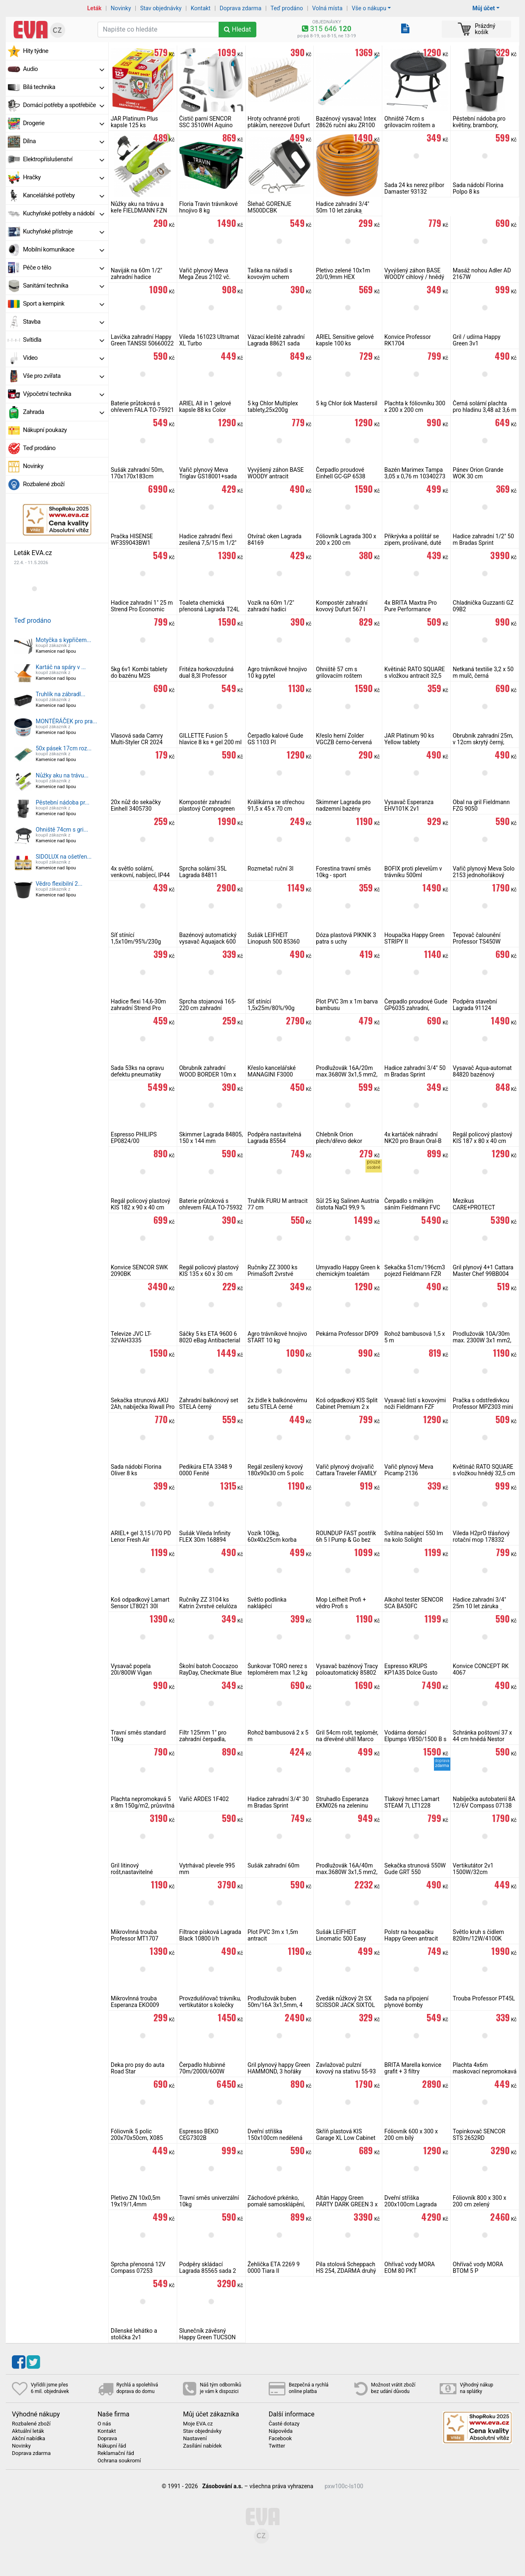 This screenshot has width=525, height=2576. Describe the element at coordinates (271, 868) in the screenshot. I see `Rozmetač ruční 3l` at that location.